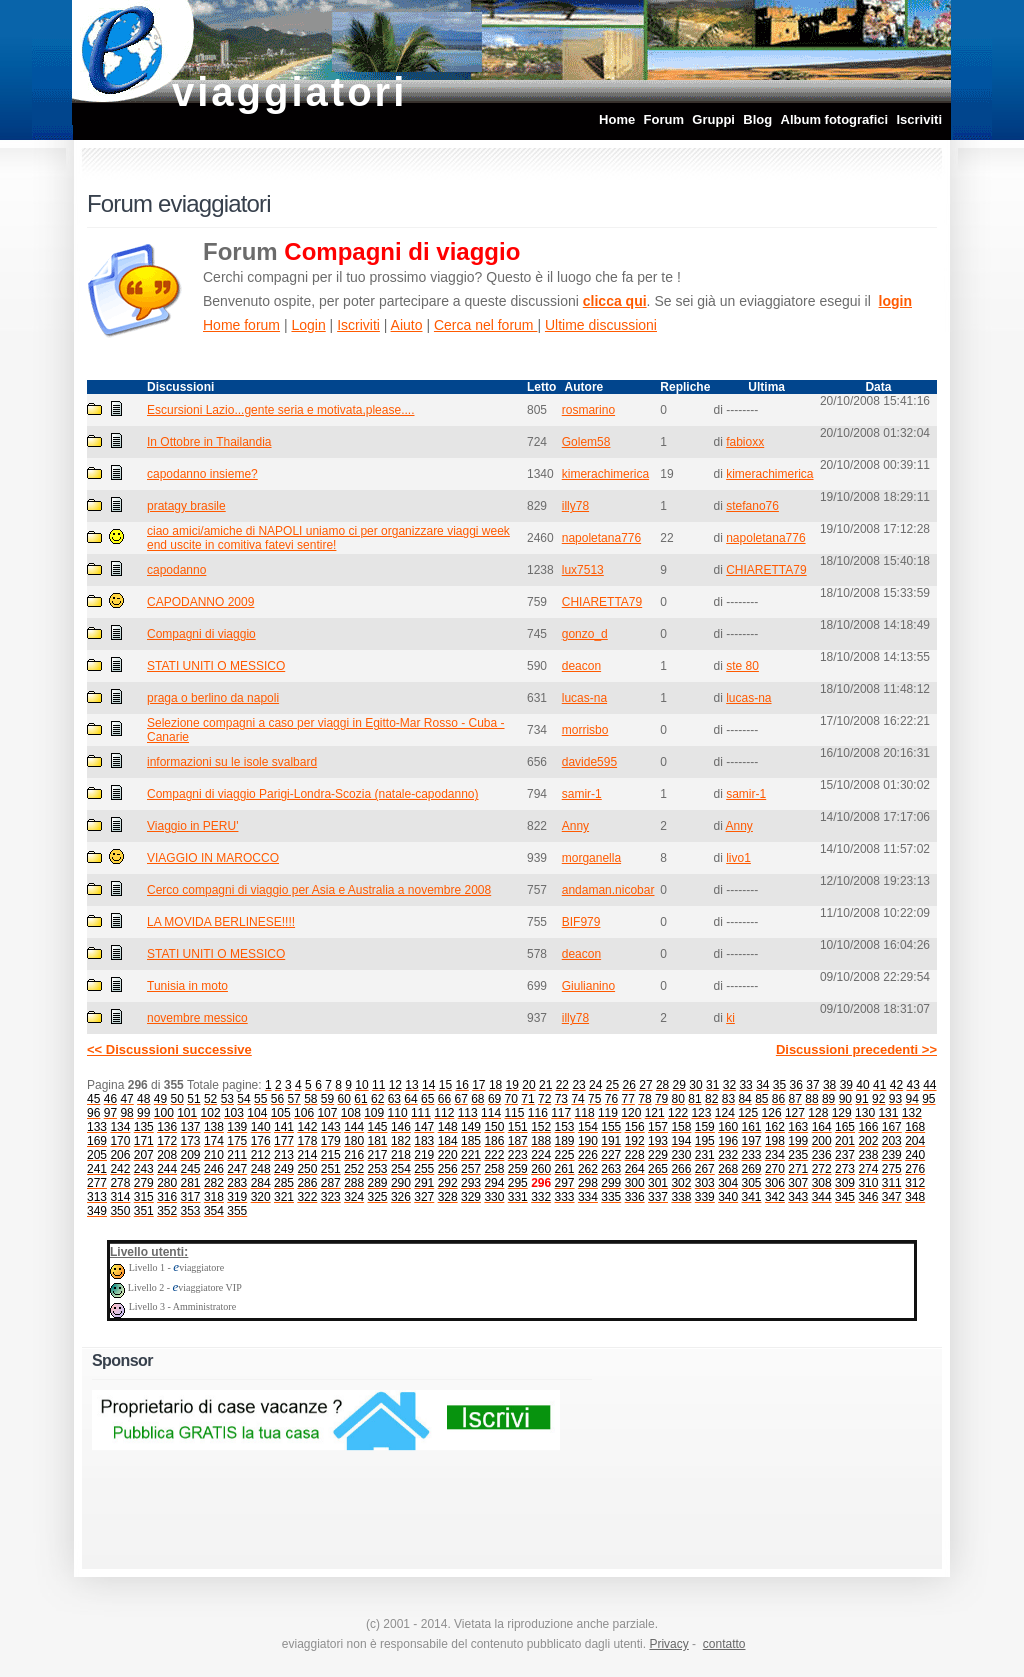  What do you see at coordinates (581, 666) in the screenshot?
I see `deacon` at bounding box center [581, 666].